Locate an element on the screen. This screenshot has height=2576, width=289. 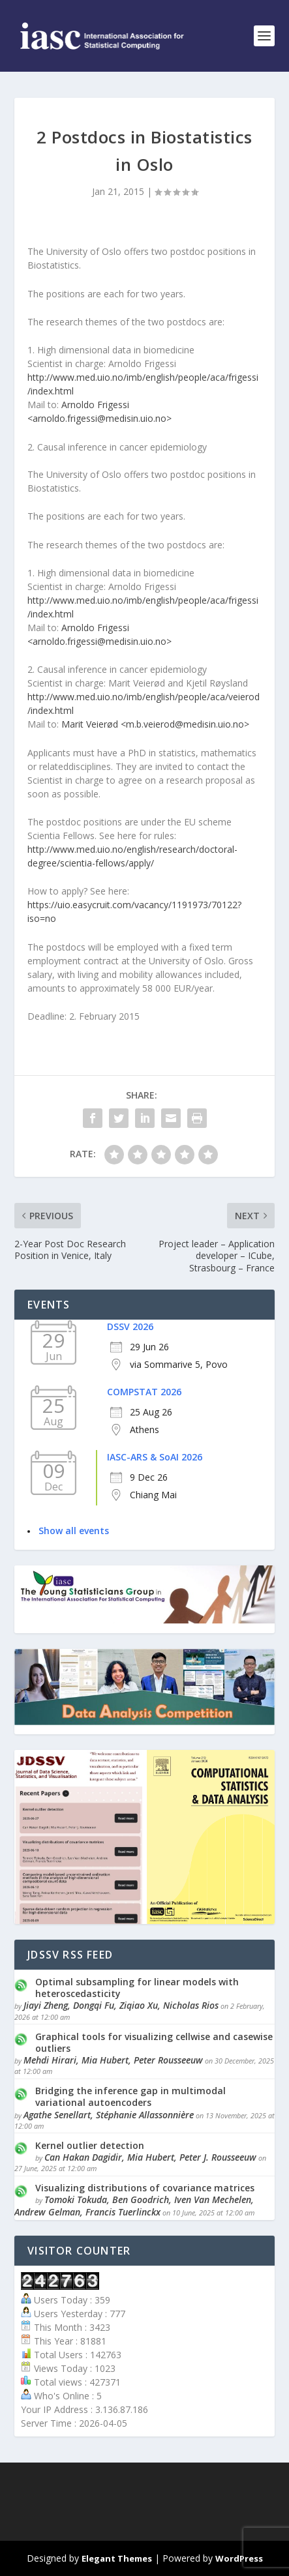
Visualizing distributions of covariance matrices is located at coordinates (144, 2188).